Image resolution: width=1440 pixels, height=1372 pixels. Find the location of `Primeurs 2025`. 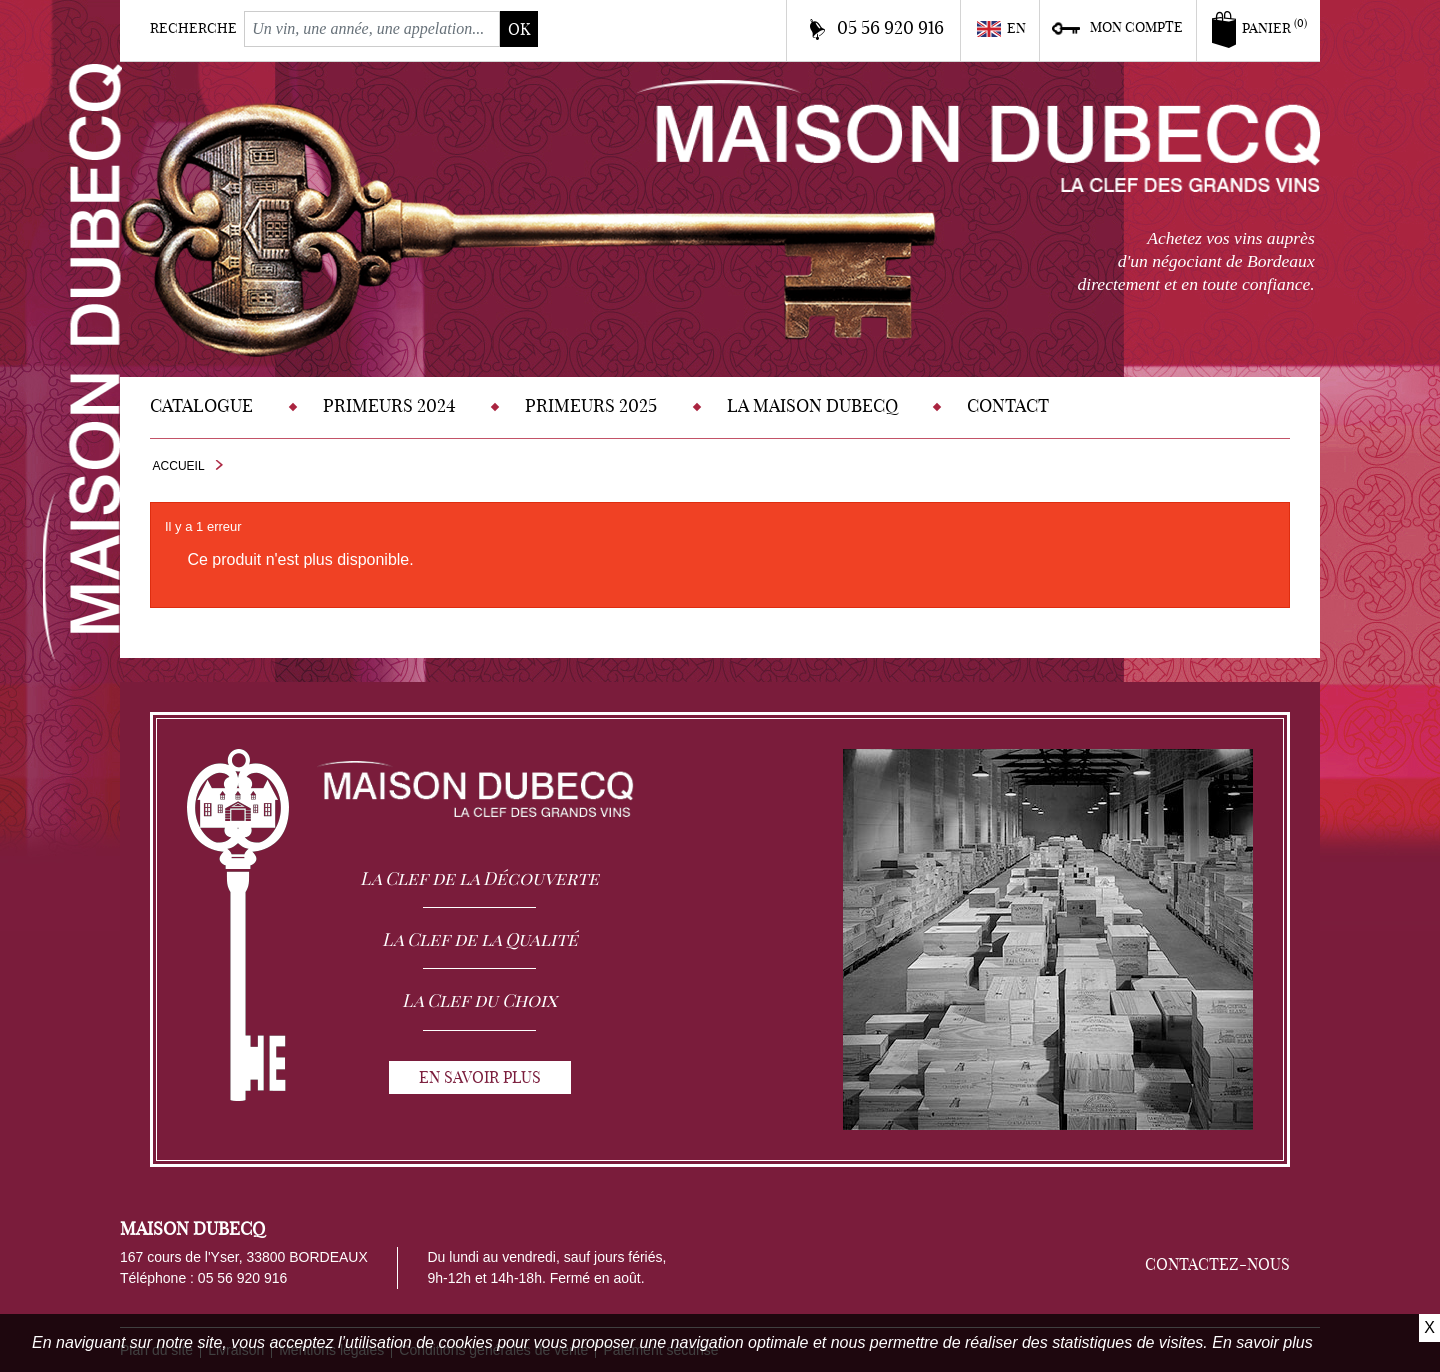

Primeurs 2025 is located at coordinates (591, 405).